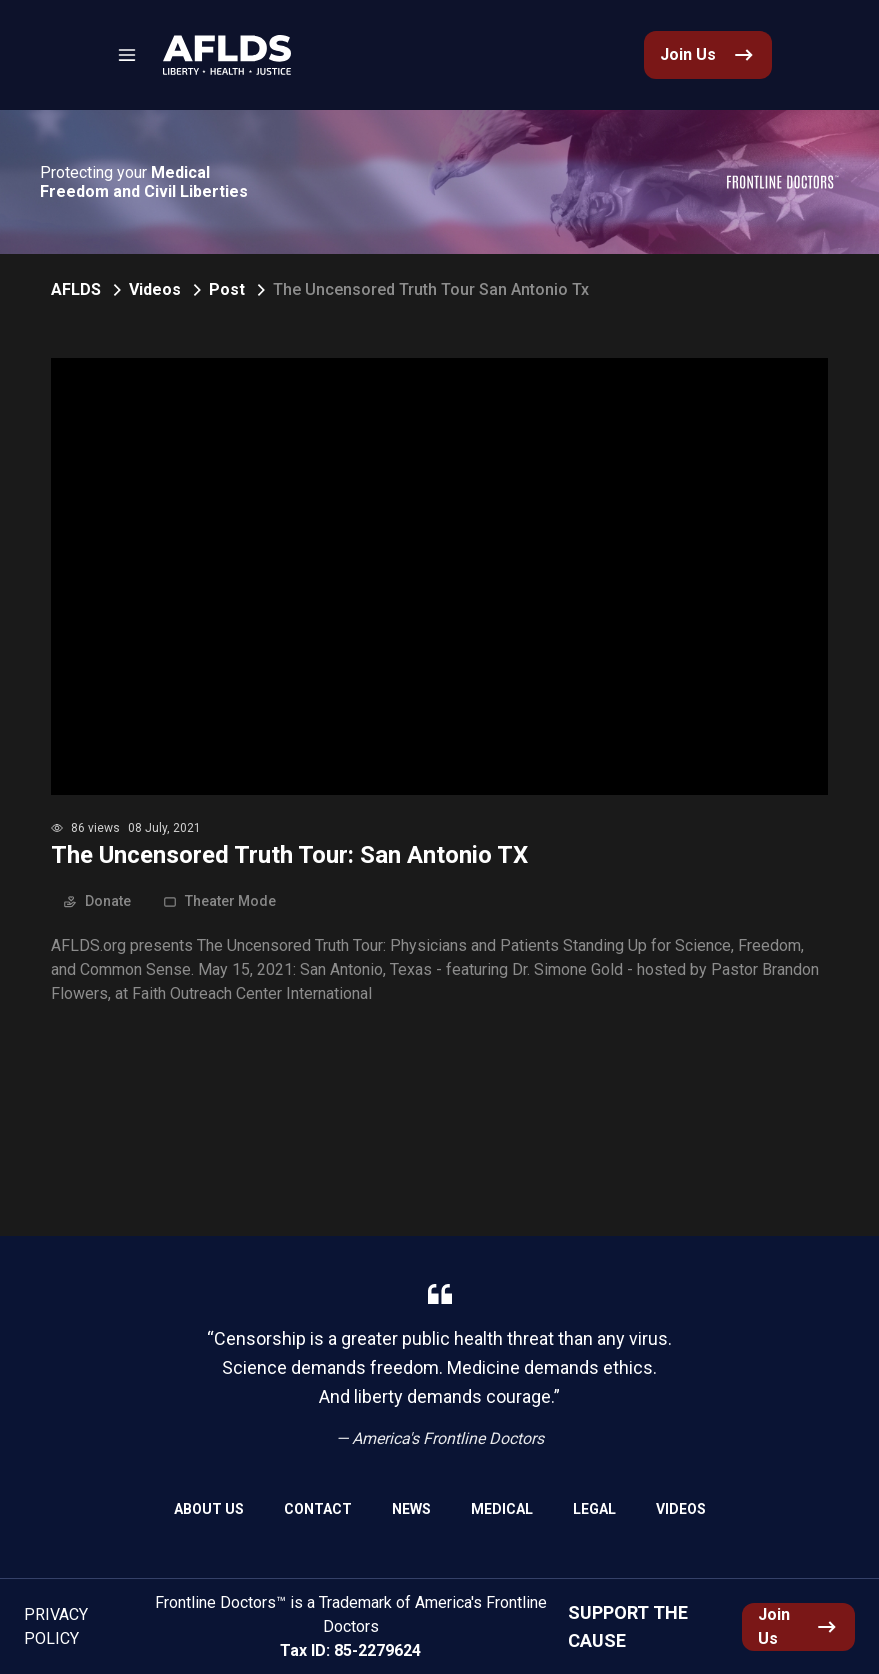  I want to click on About Us, so click(209, 1509).